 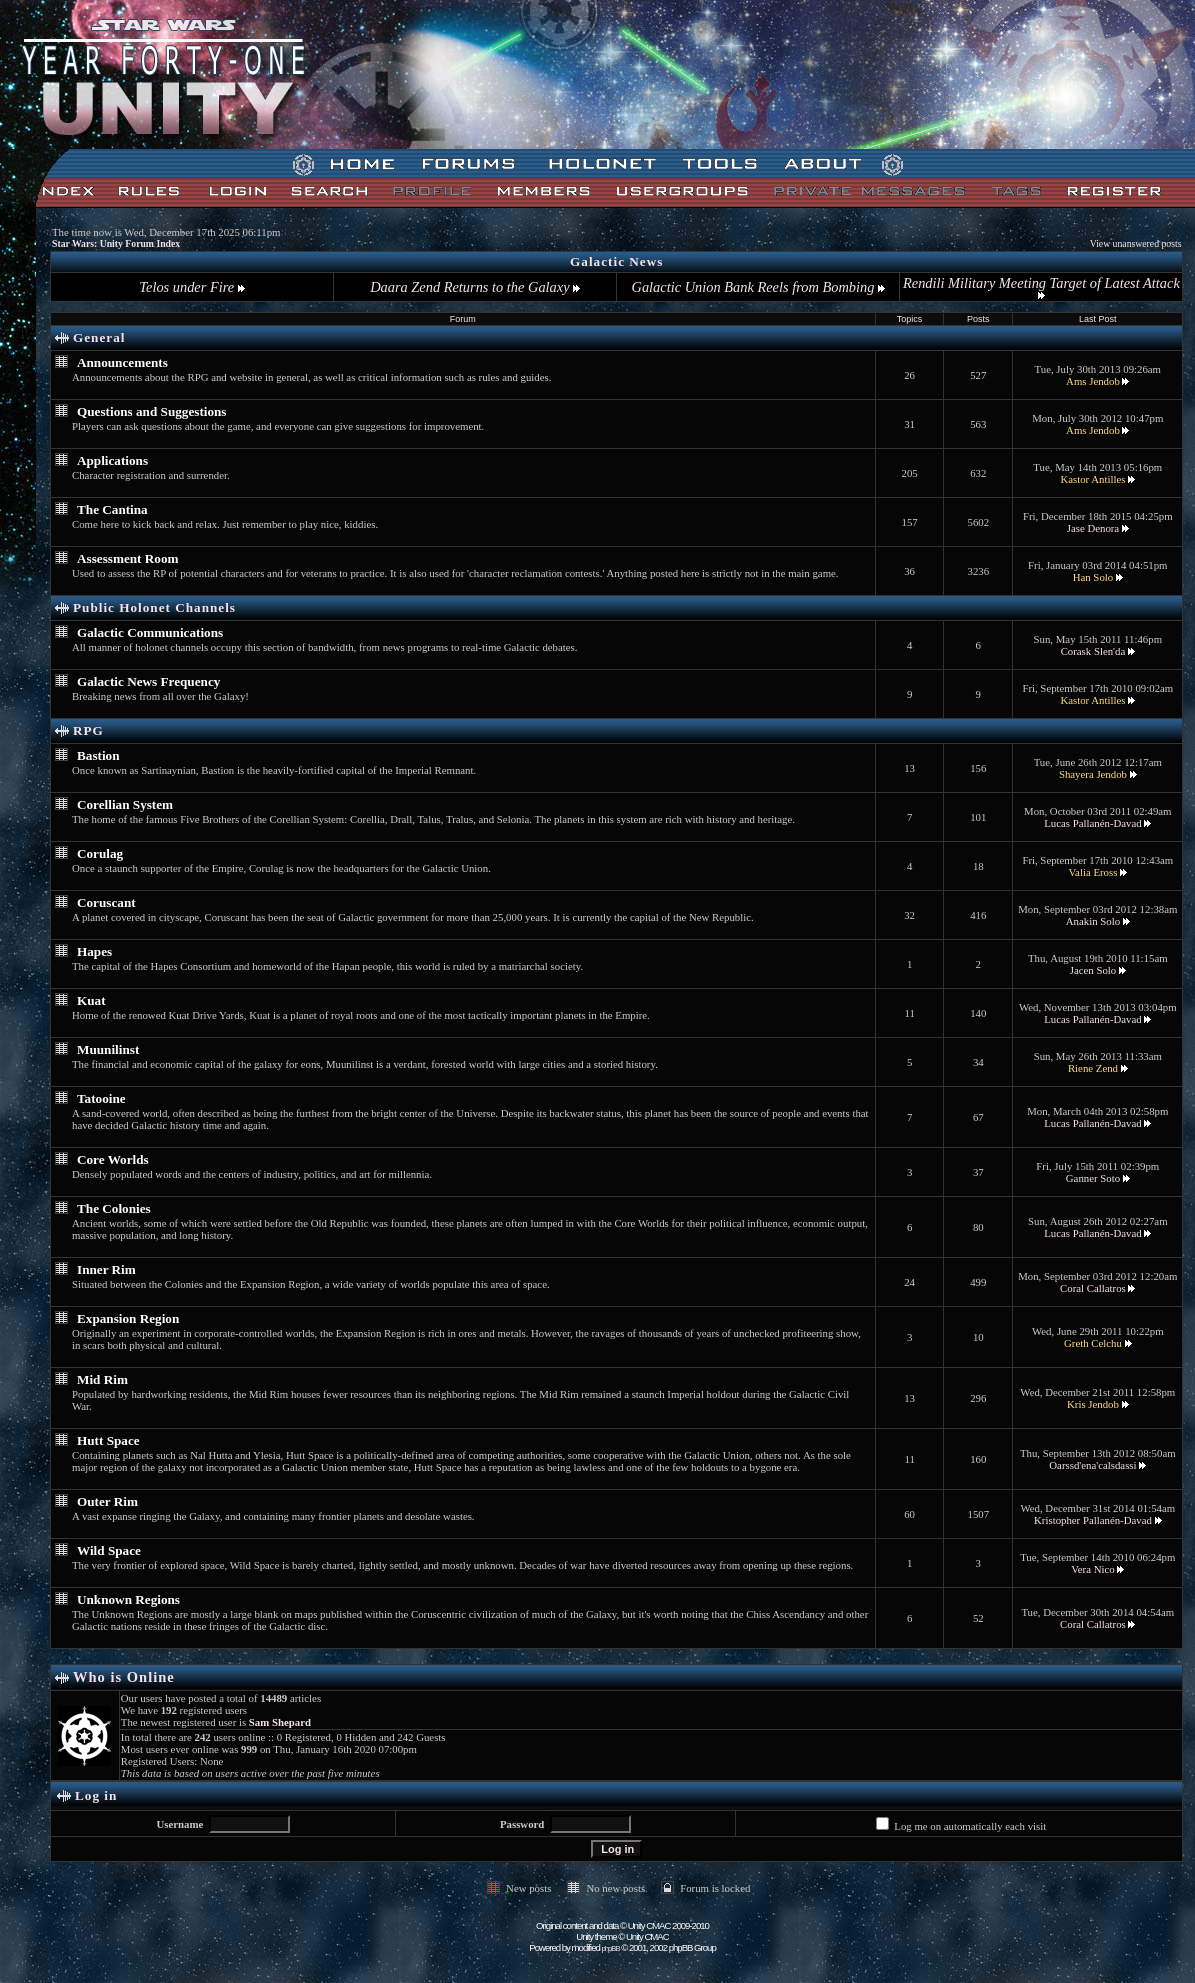 I want to click on Galactic Communications, so click(x=150, y=632).